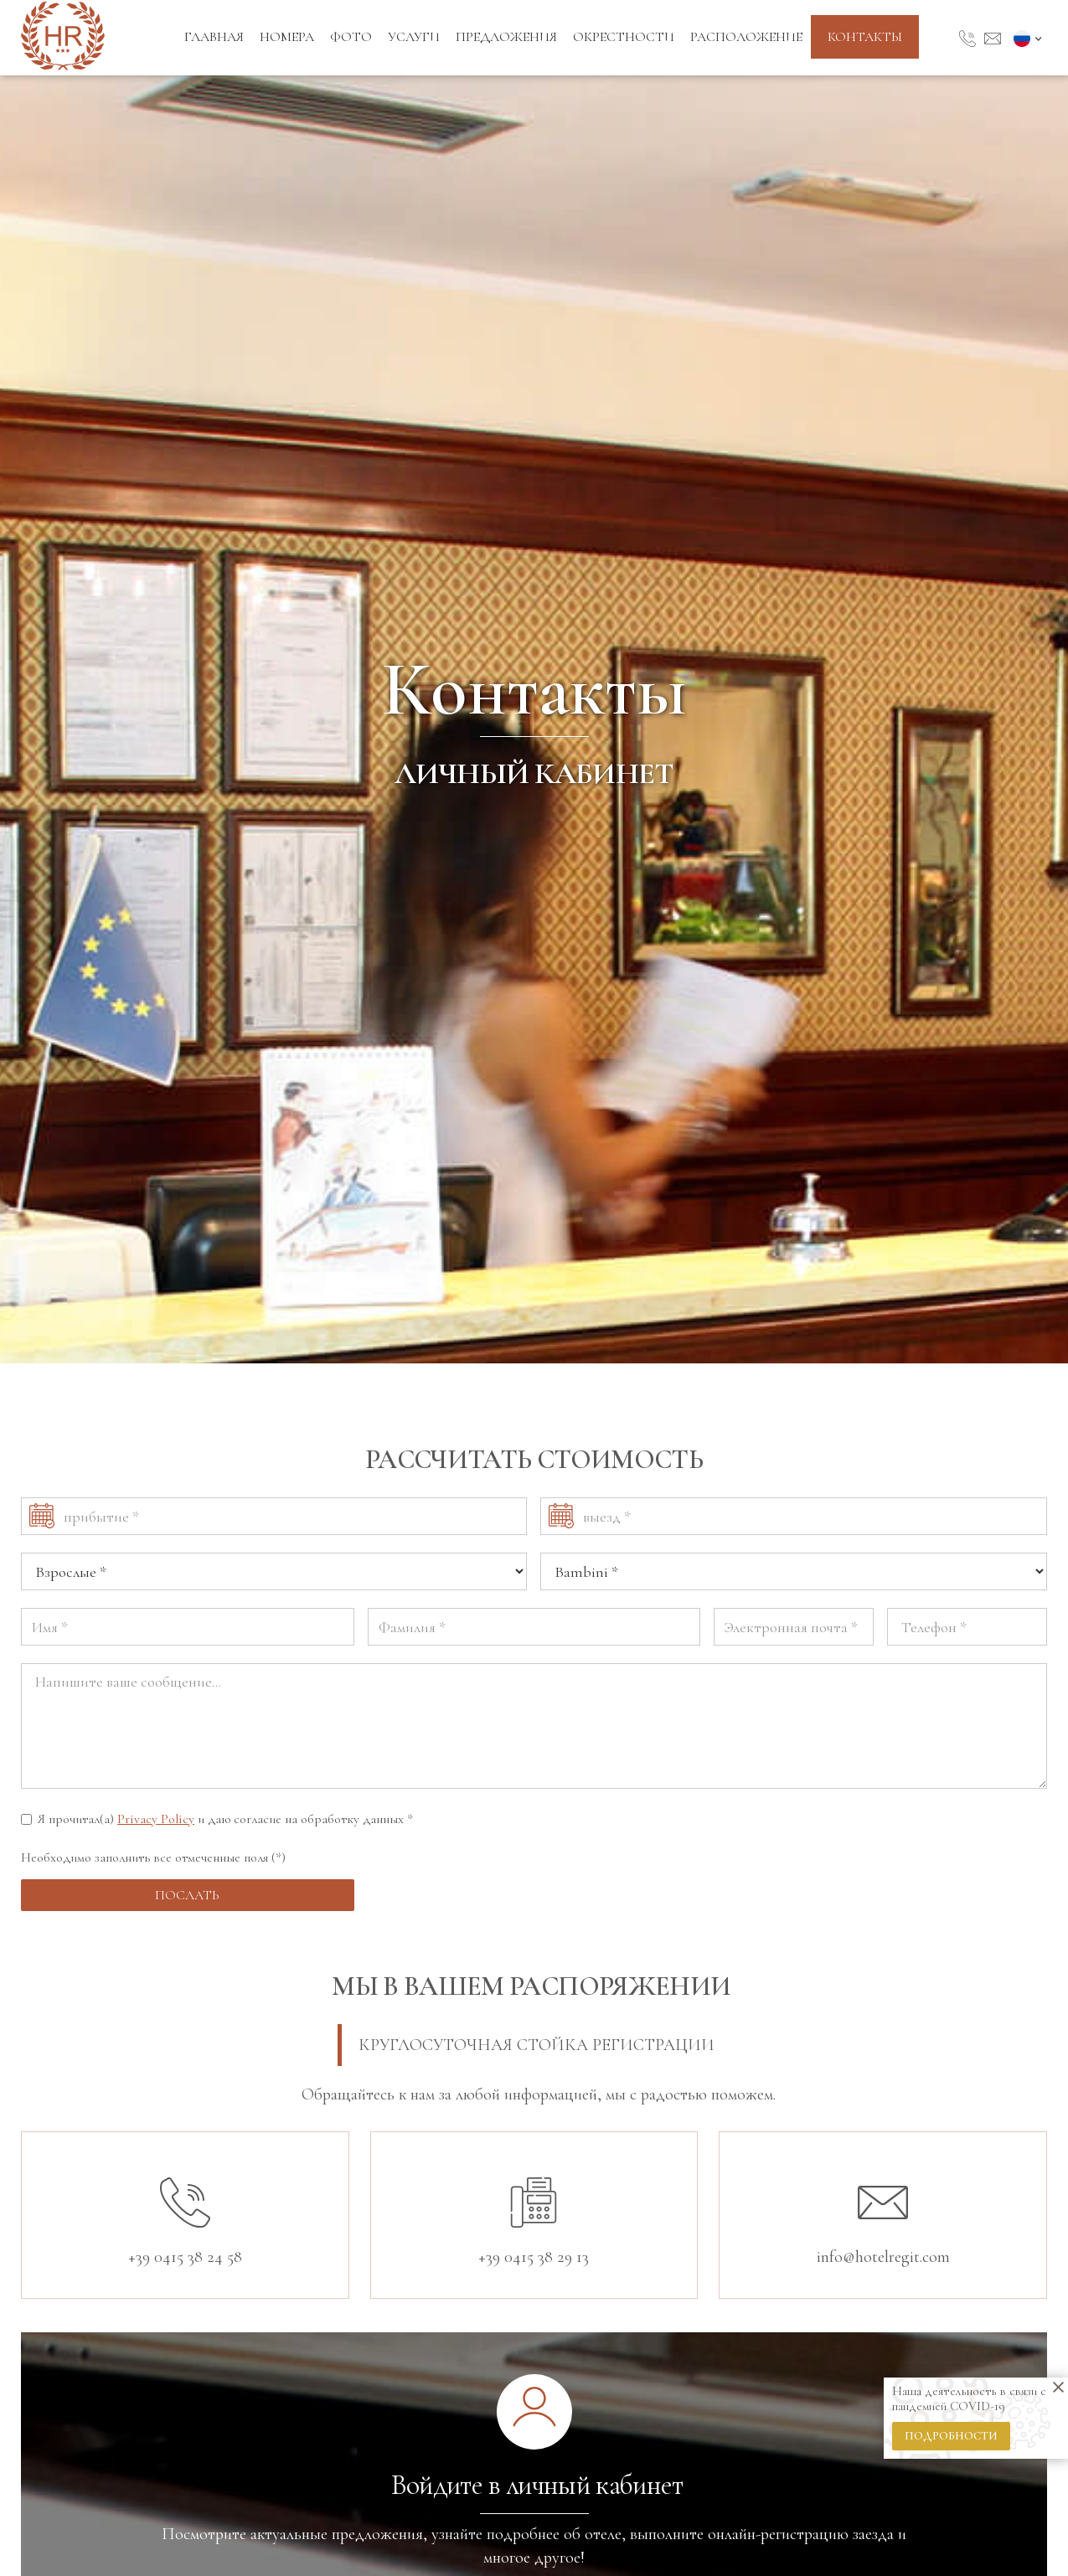 This screenshot has height=2576, width=1068. Describe the element at coordinates (414, 36) in the screenshot. I see `Услуги` at that location.